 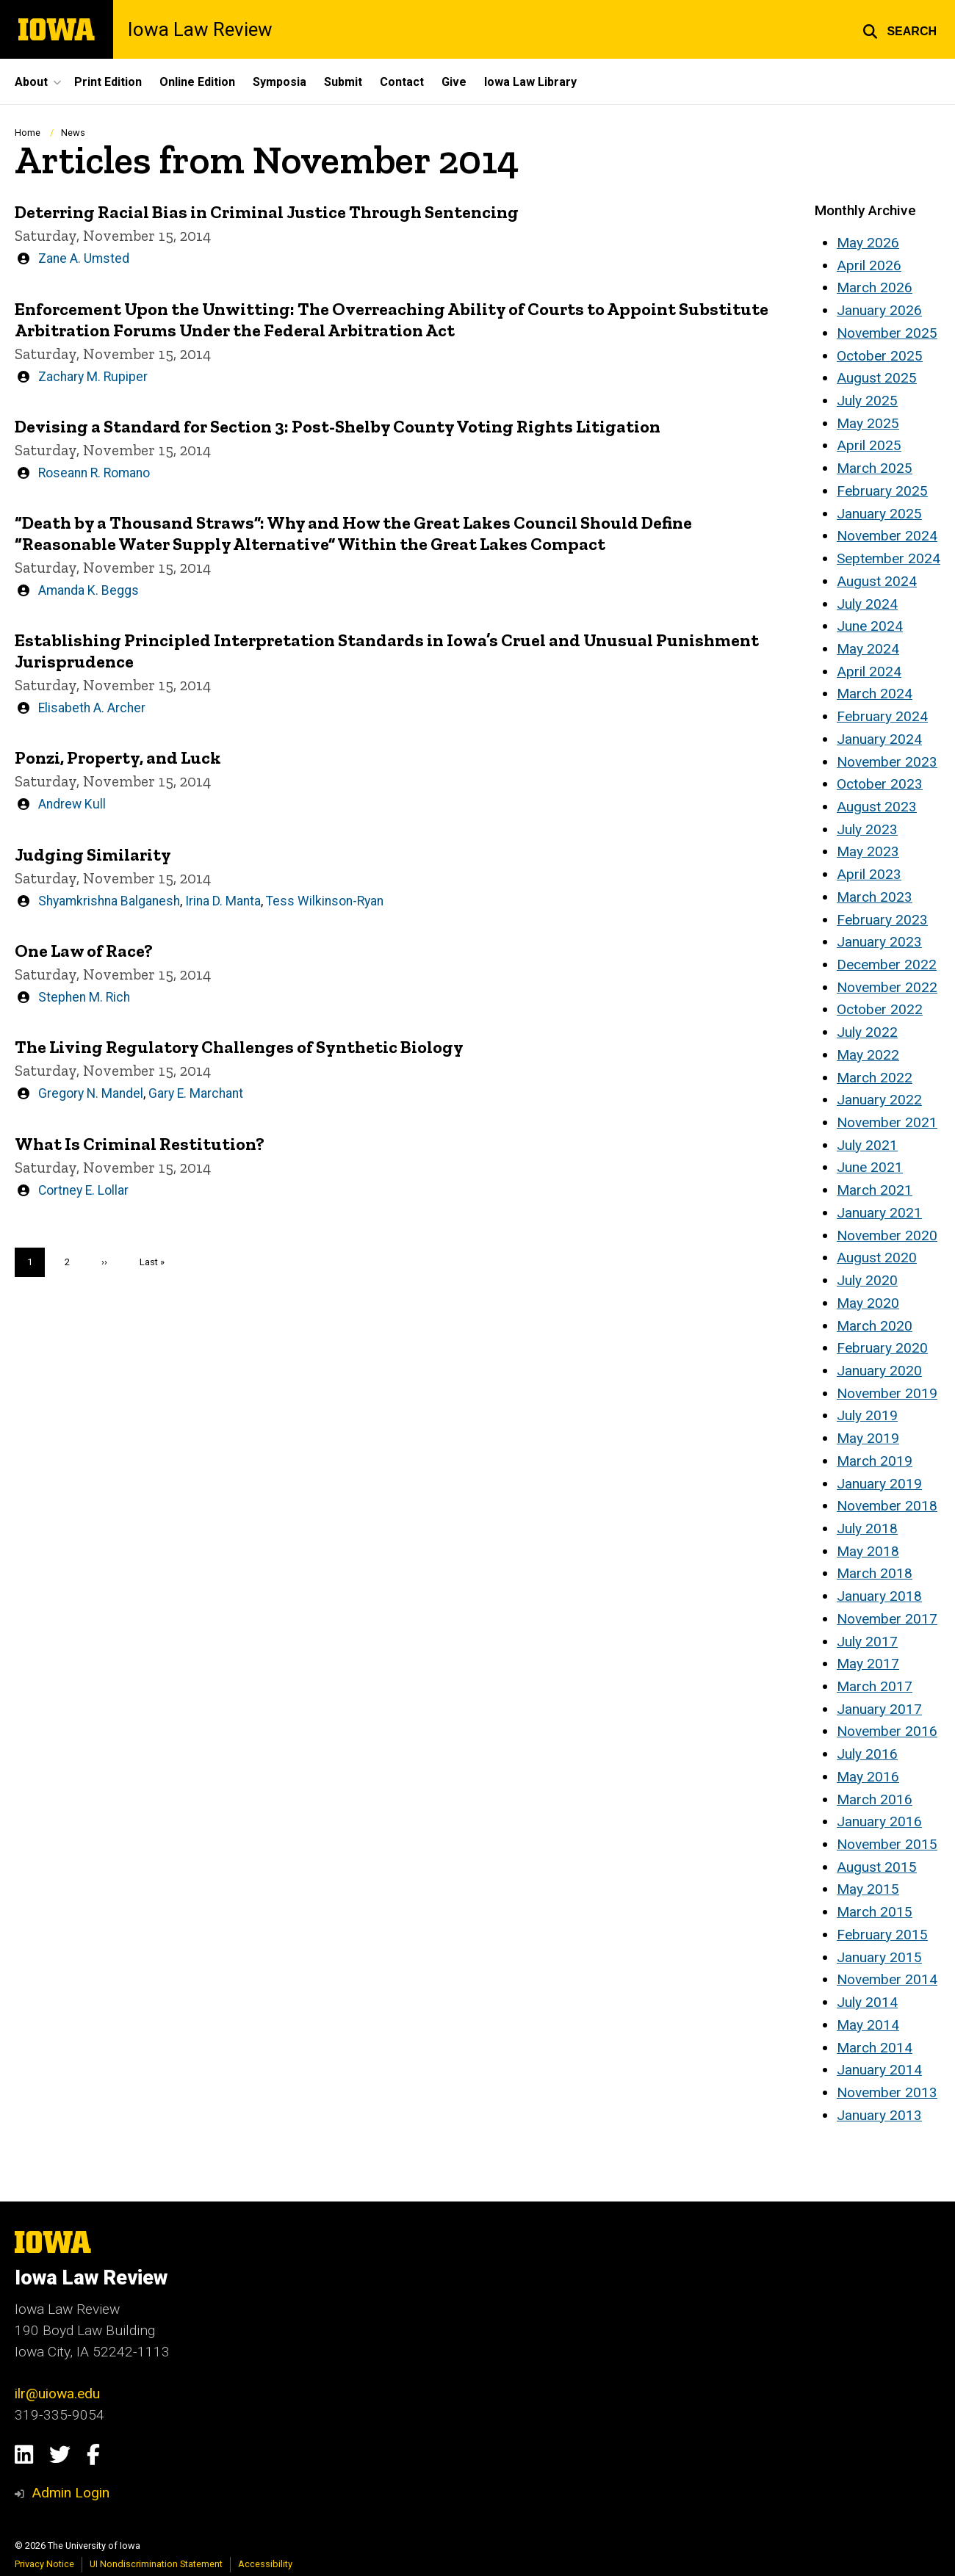 I want to click on November 2024, so click(x=887, y=535).